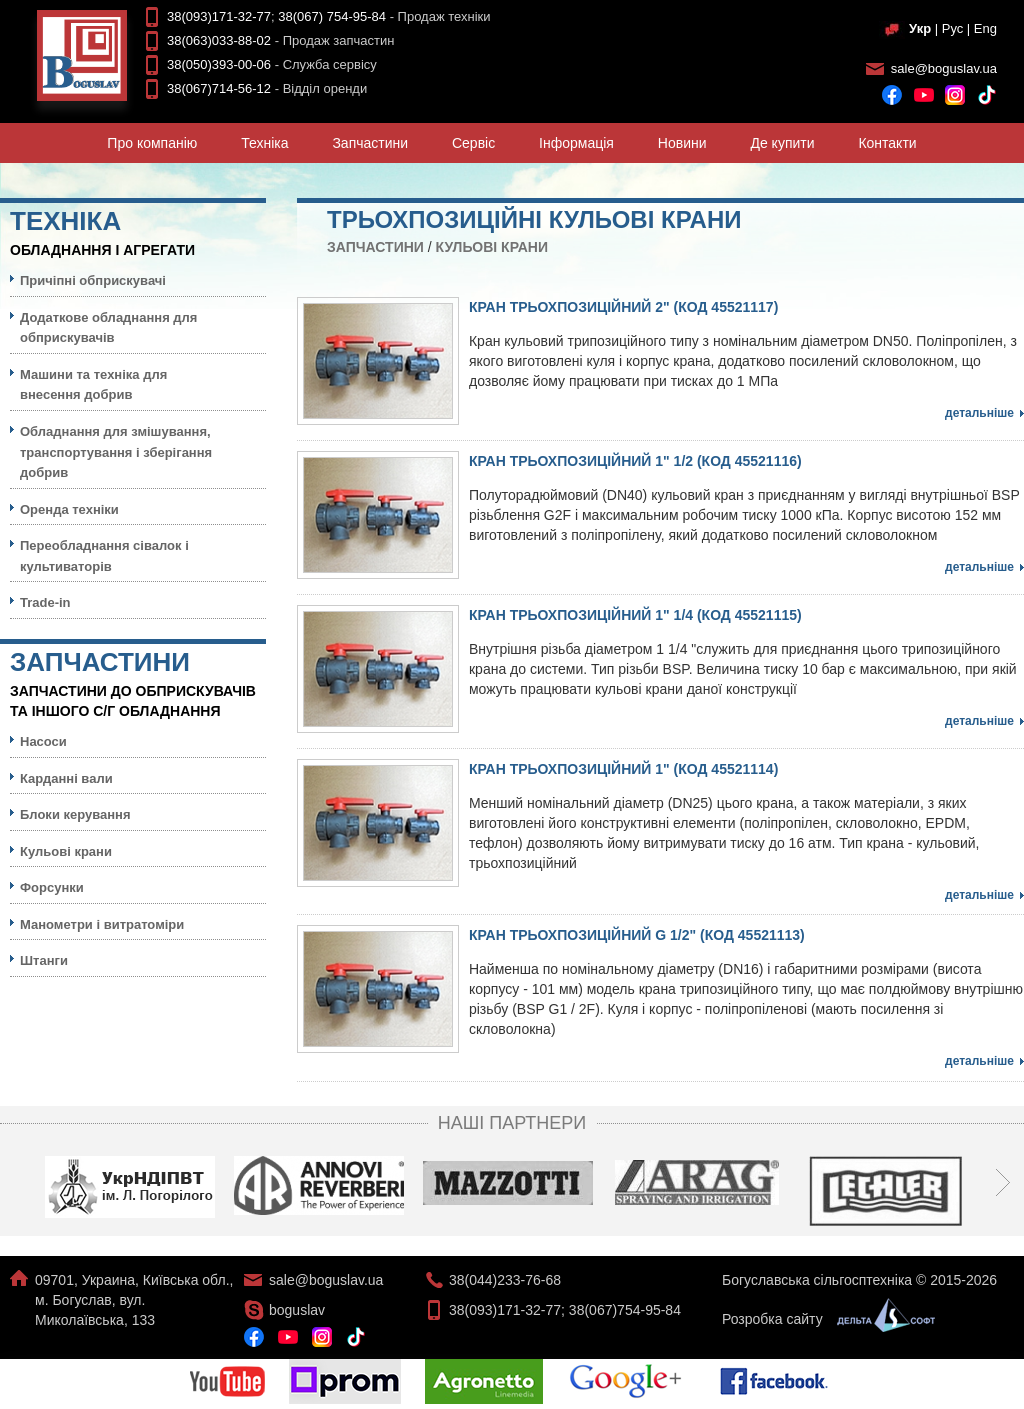 The height and width of the screenshot is (1409, 1024). What do you see at coordinates (102, 924) in the screenshot?
I see `Манометри і витратоміри` at bounding box center [102, 924].